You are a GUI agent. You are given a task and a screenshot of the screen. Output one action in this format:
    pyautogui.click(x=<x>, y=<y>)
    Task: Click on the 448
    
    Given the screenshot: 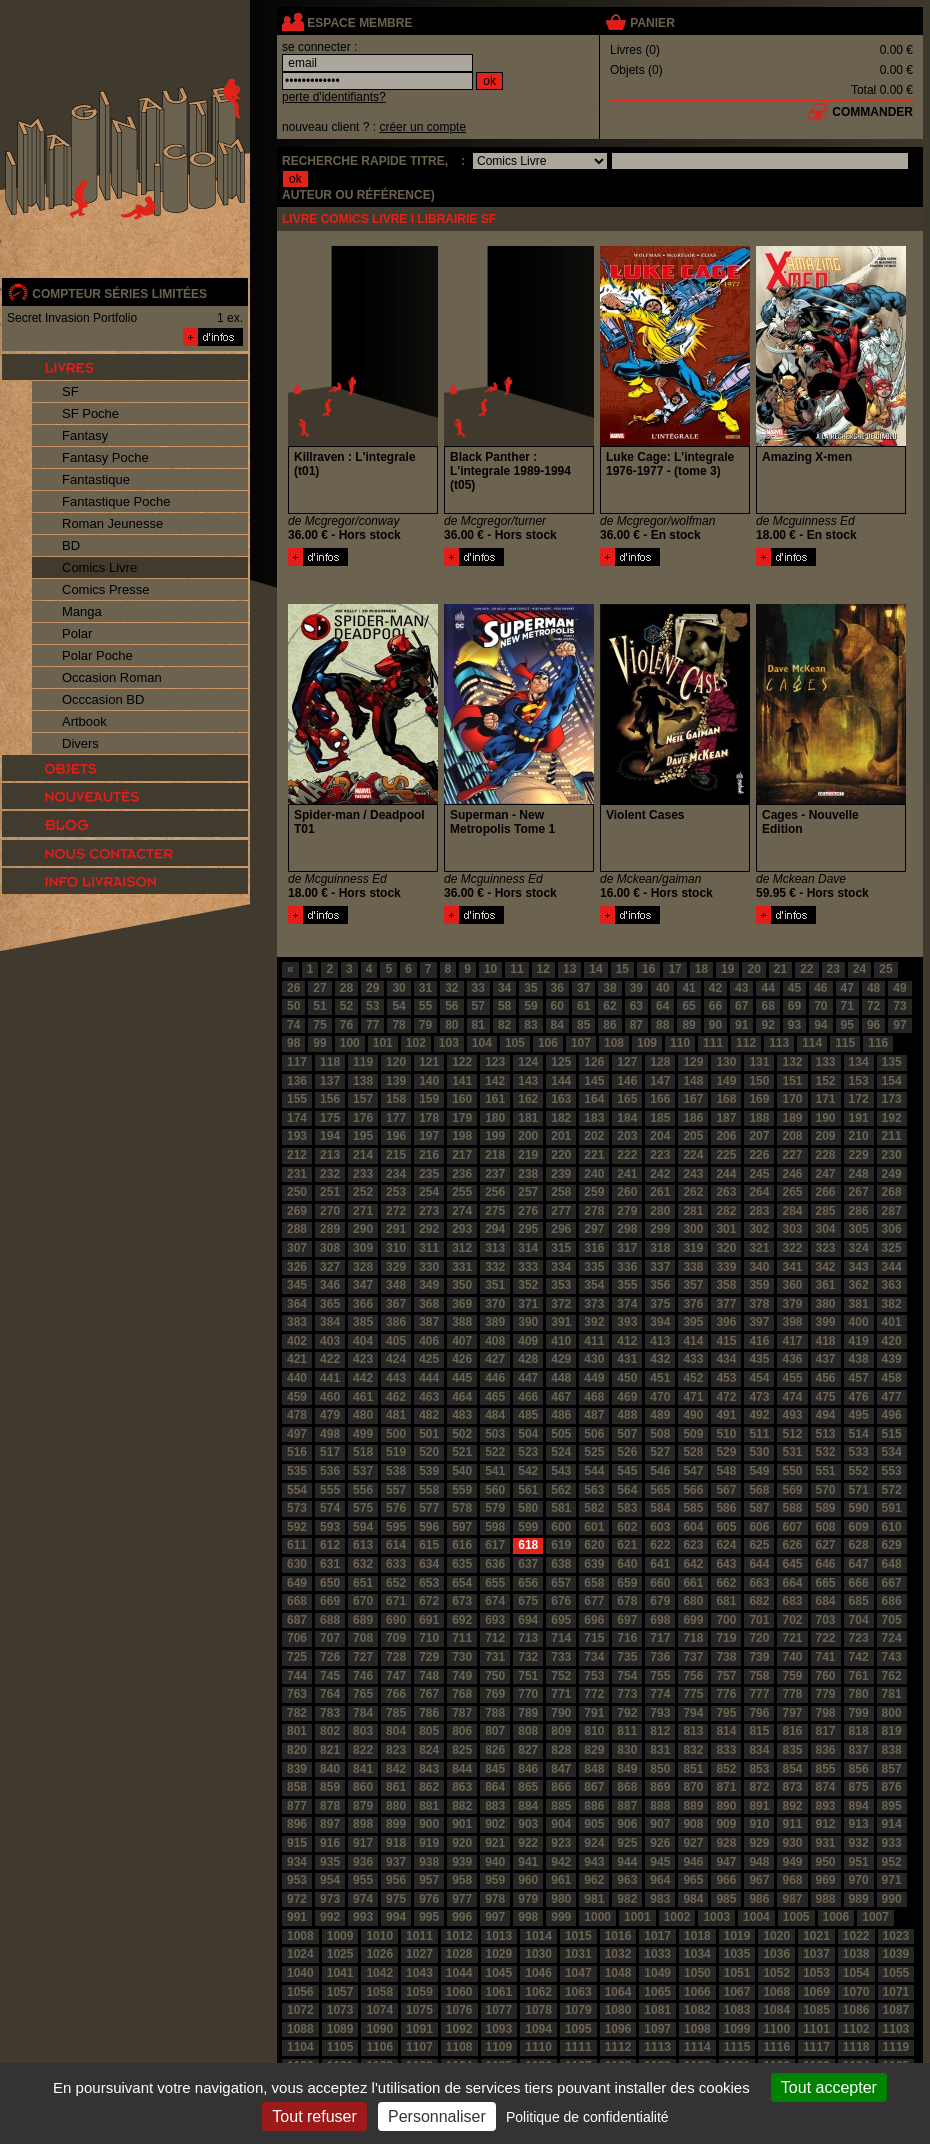 What is the action you would take?
    pyautogui.click(x=561, y=1378)
    